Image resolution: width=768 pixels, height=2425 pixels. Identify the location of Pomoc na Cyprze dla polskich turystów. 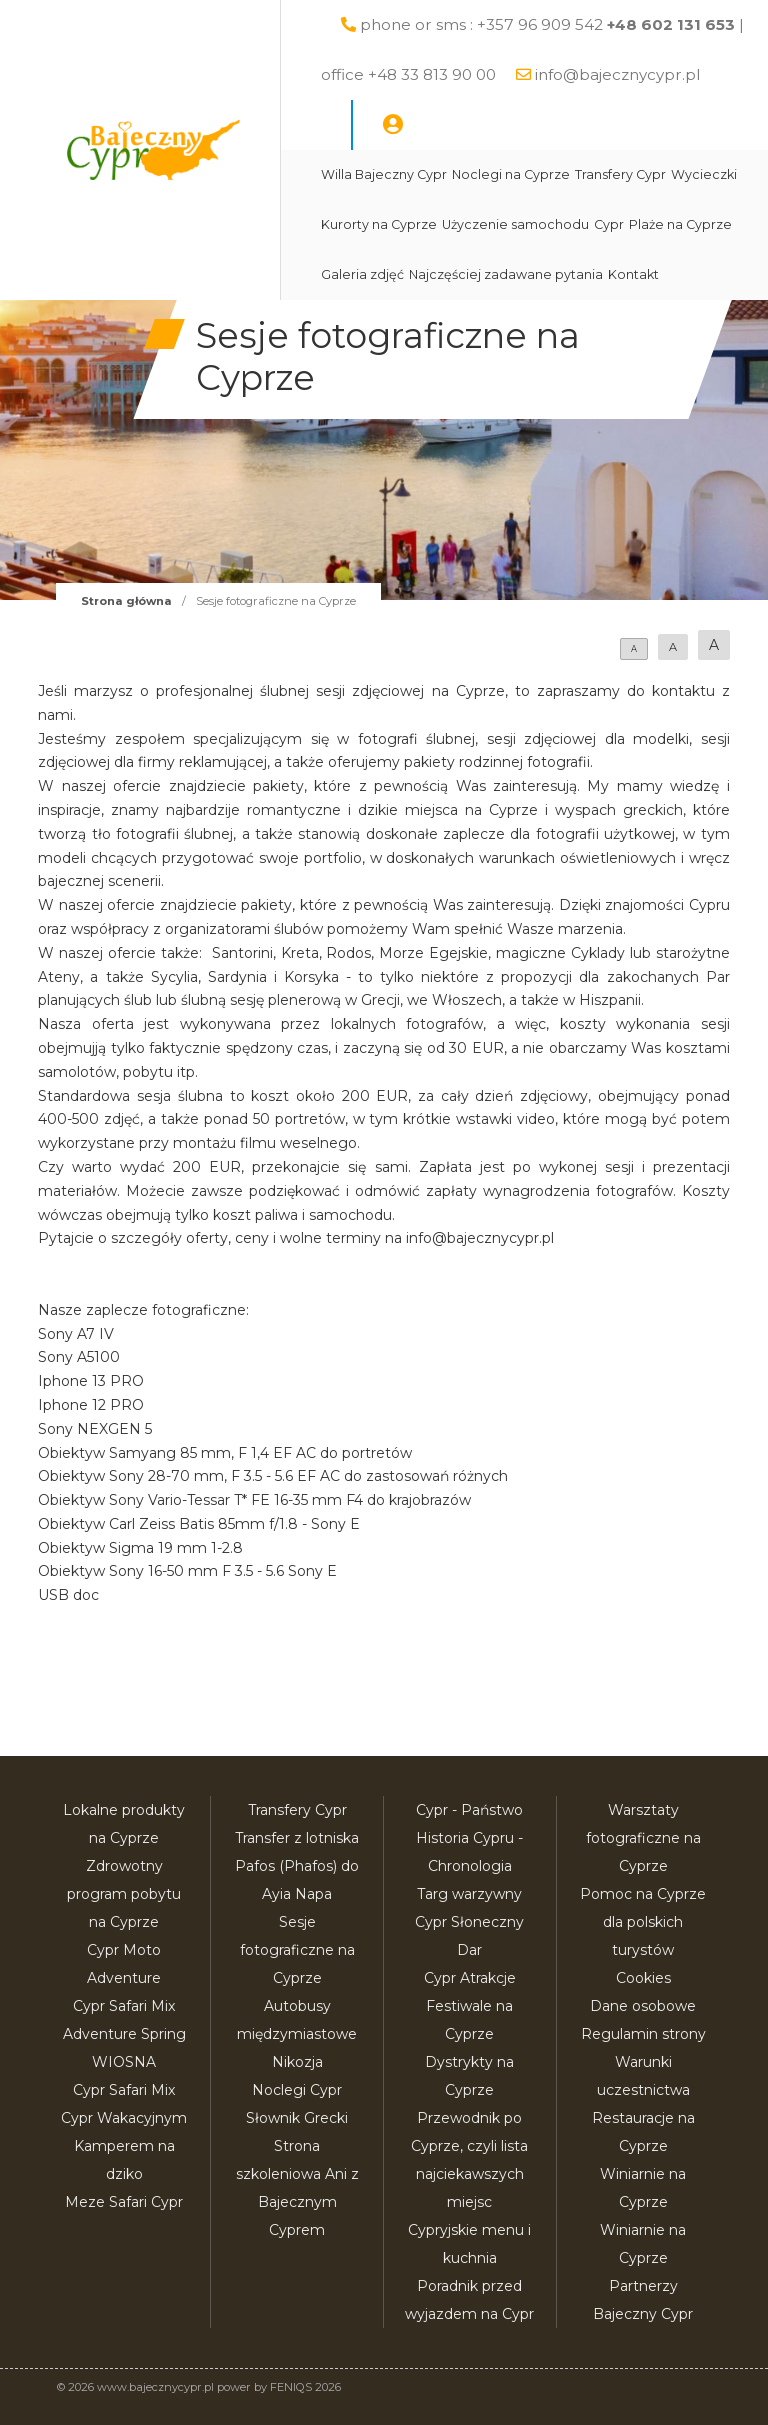
(643, 1922).